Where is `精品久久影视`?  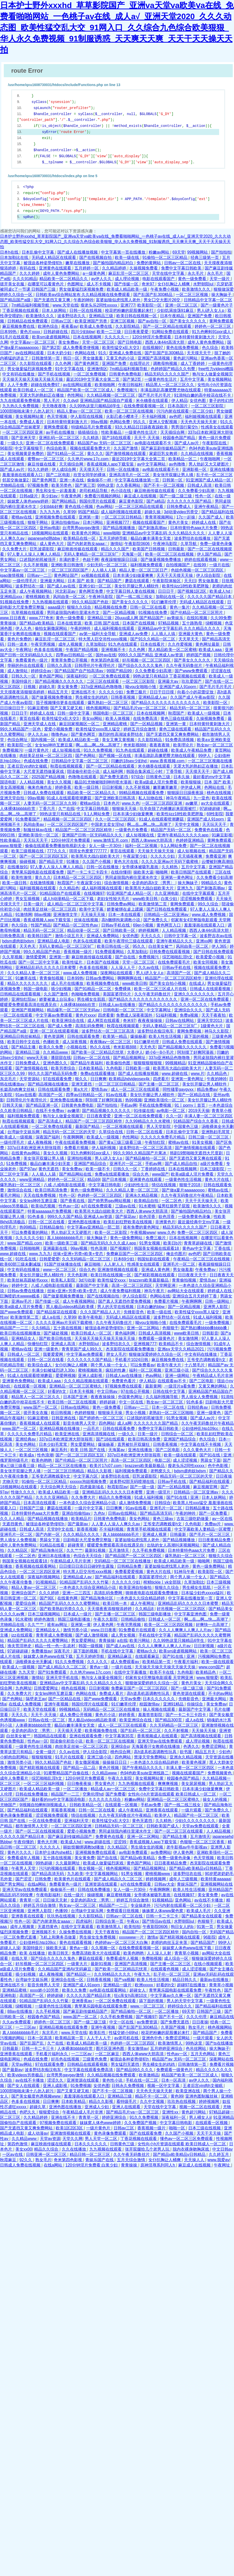 精品久久影视 is located at coordinates (100, 1471).